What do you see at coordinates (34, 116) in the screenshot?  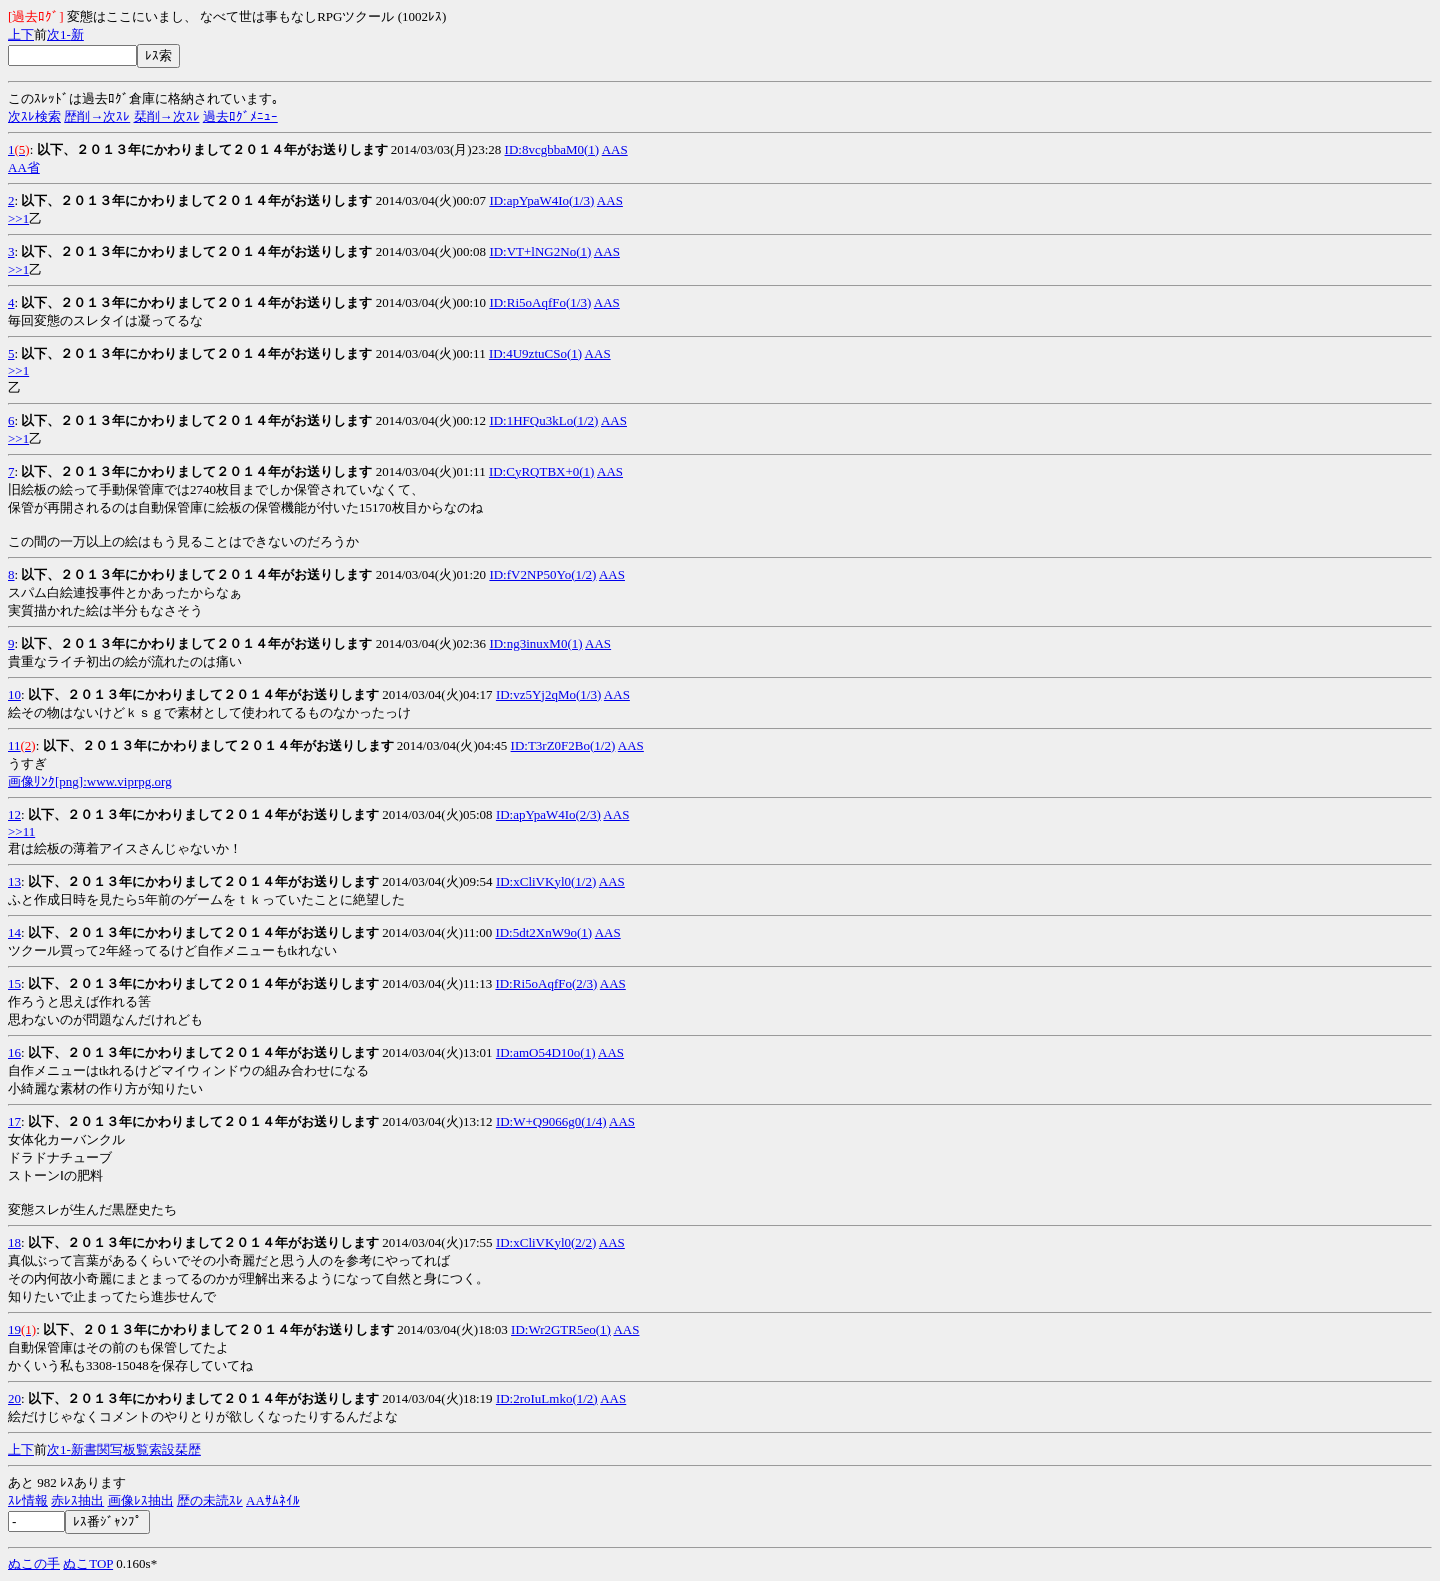 I see `次ｽﾚ検索` at bounding box center [34, 116].